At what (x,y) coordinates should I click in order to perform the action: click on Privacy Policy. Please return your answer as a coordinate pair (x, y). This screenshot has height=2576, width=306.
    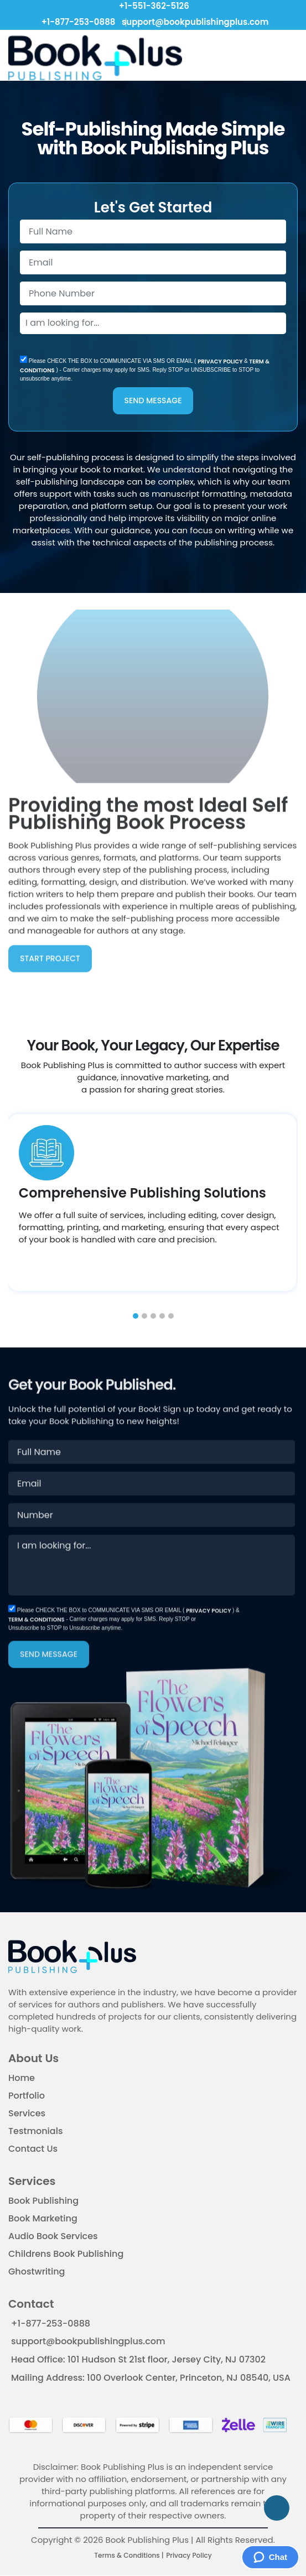
    Looking at the image, I should click on (189, 2556).